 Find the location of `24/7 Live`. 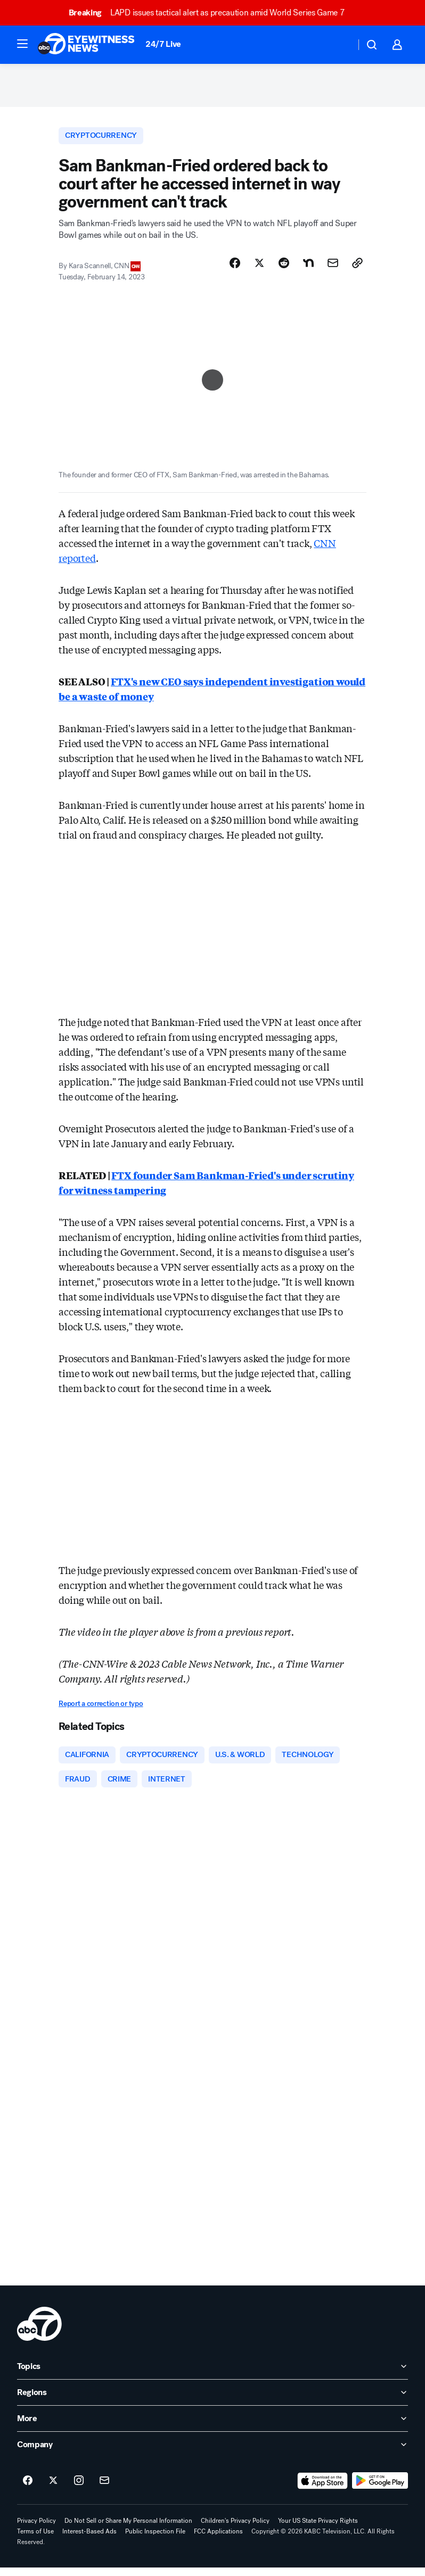

24/7 Live is located at coordinates (163, 43).